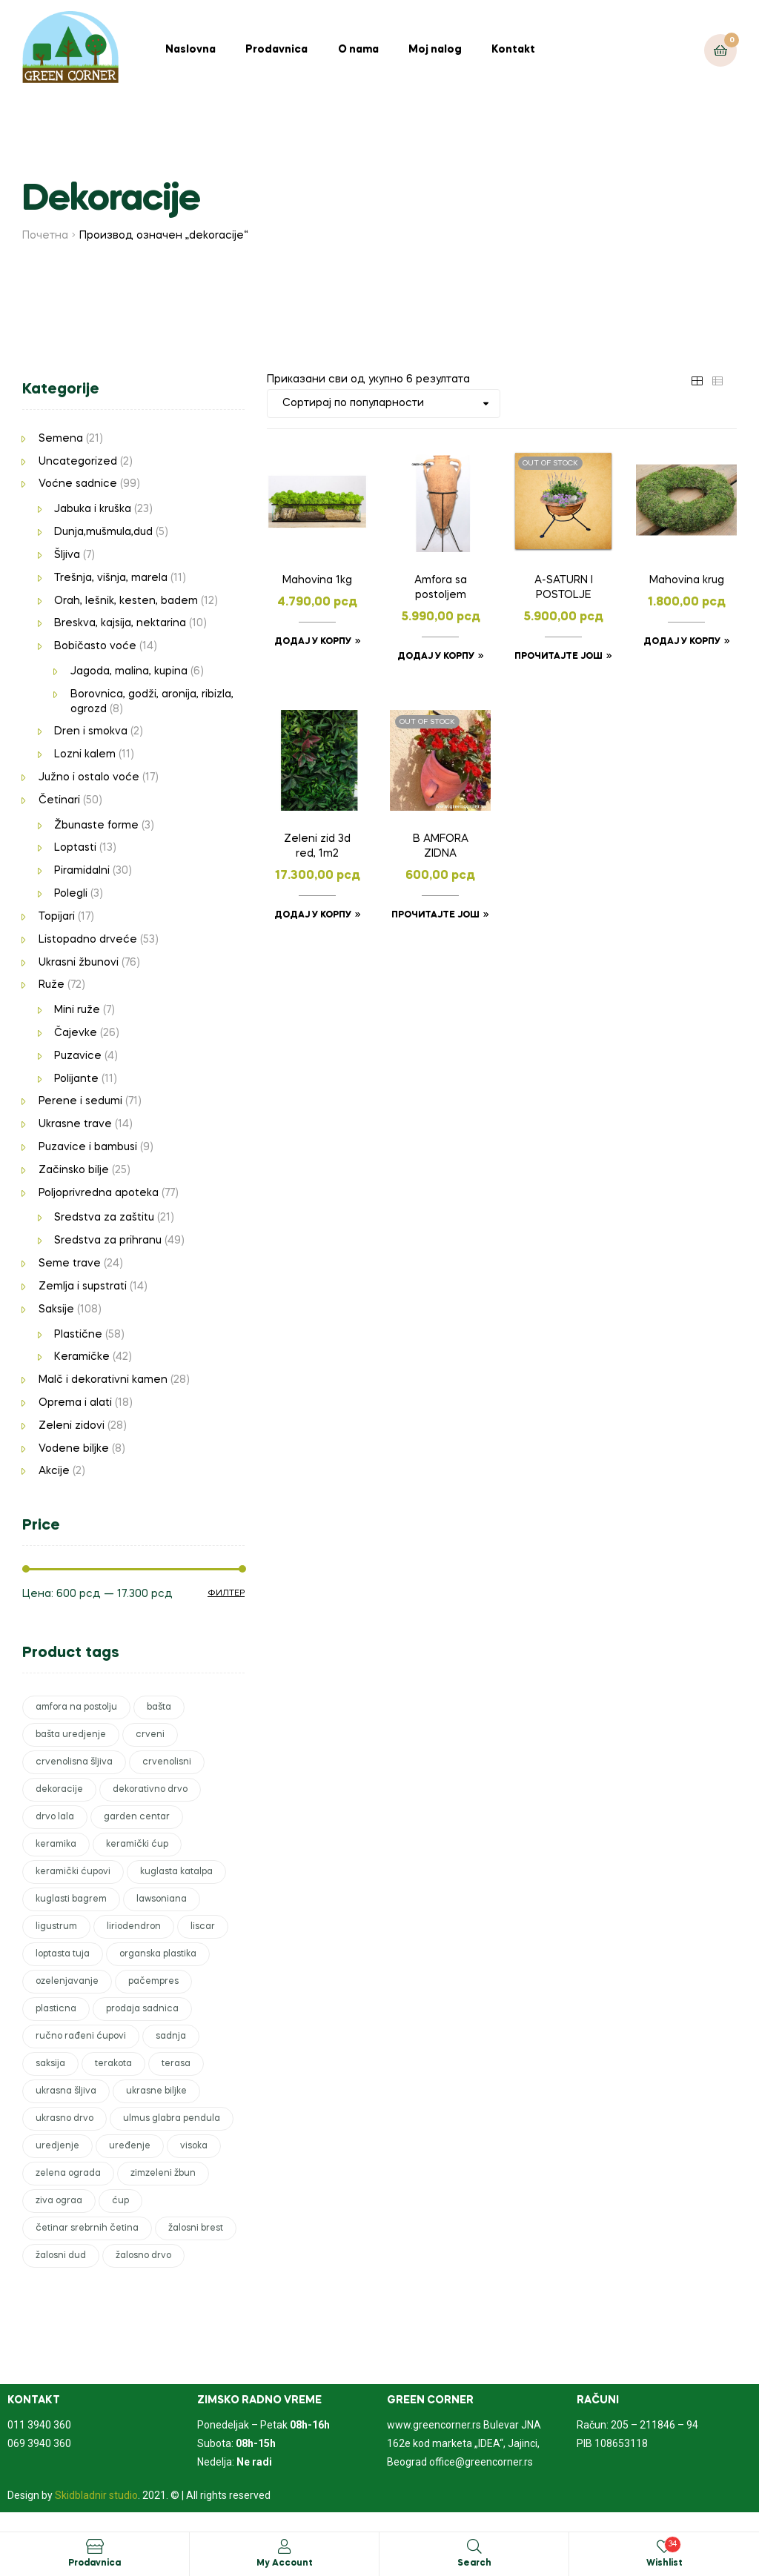 The width and height of the screenshot is (759, 2576). I want to click on pačempres [pačempres (3 производа)], so click(153, 1981).